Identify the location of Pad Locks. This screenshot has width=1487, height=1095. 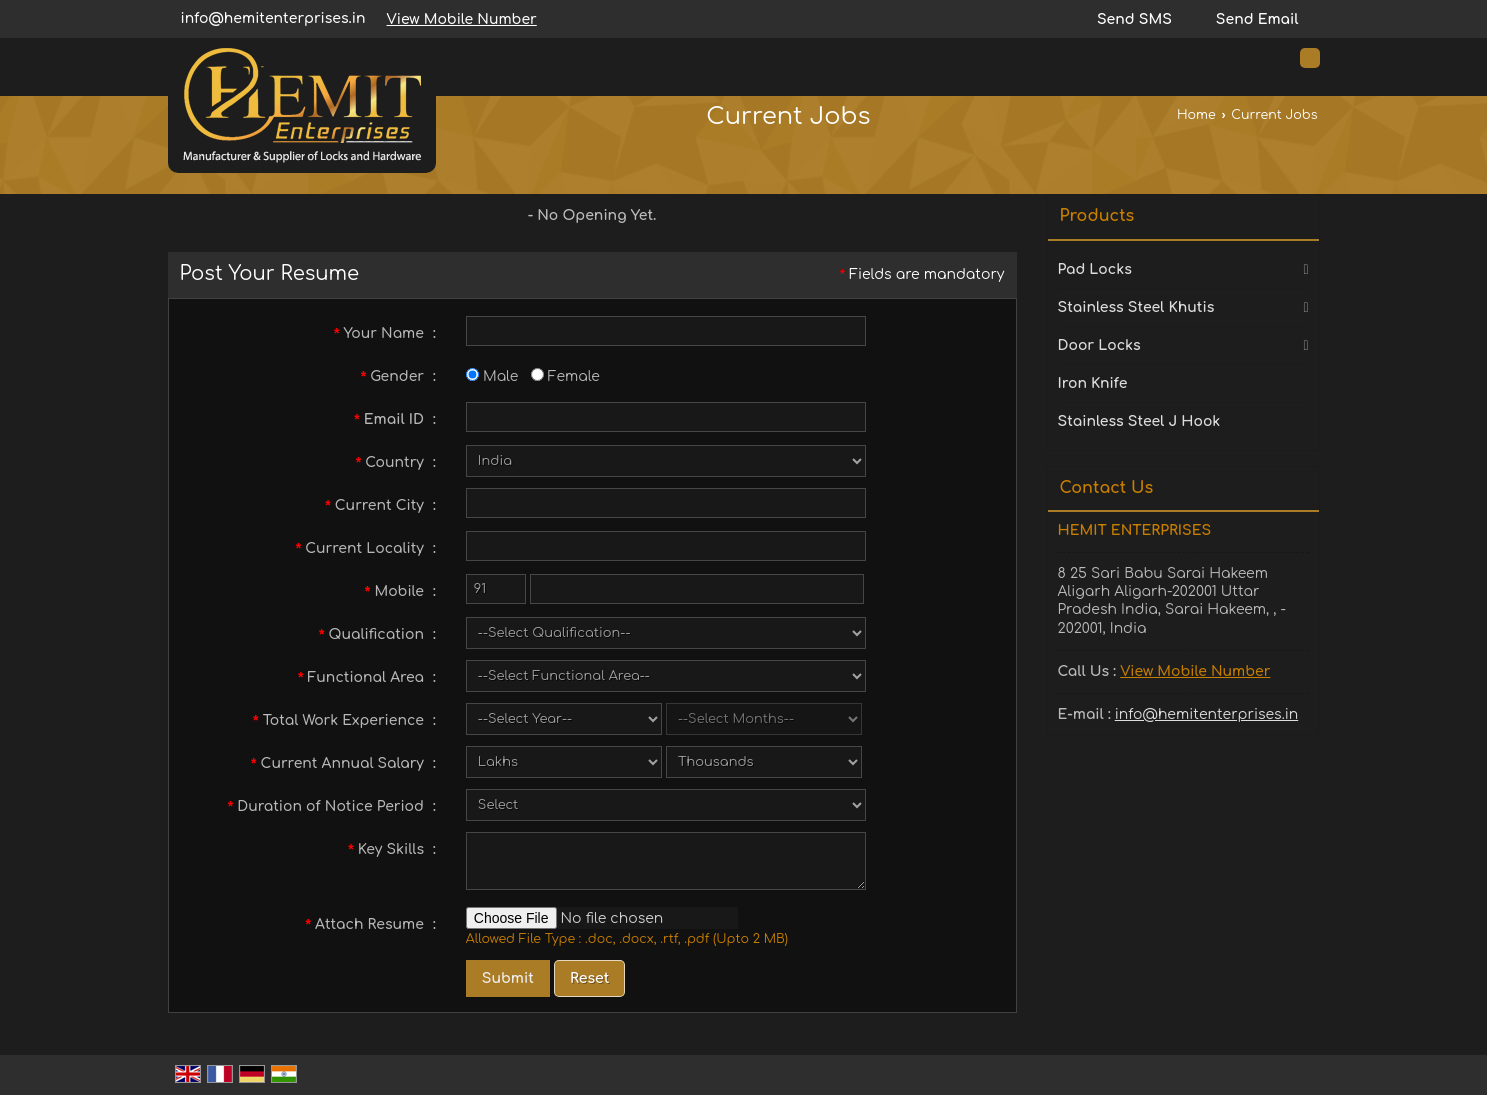
(1095, 269).